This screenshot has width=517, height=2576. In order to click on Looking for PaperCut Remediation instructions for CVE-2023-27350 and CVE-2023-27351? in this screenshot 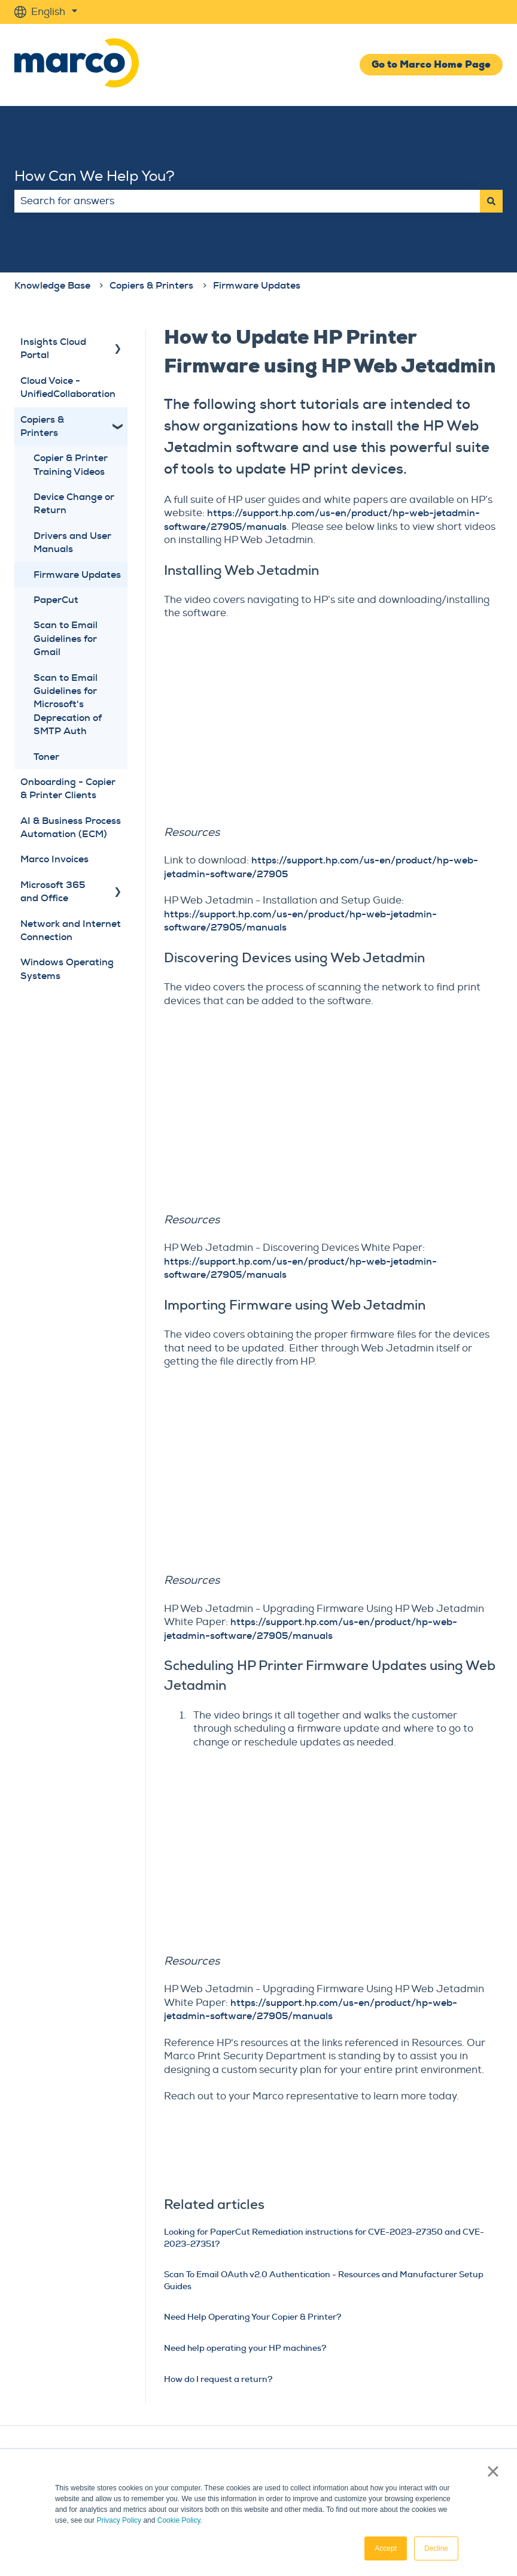, I will do `click(324, 2237)`.